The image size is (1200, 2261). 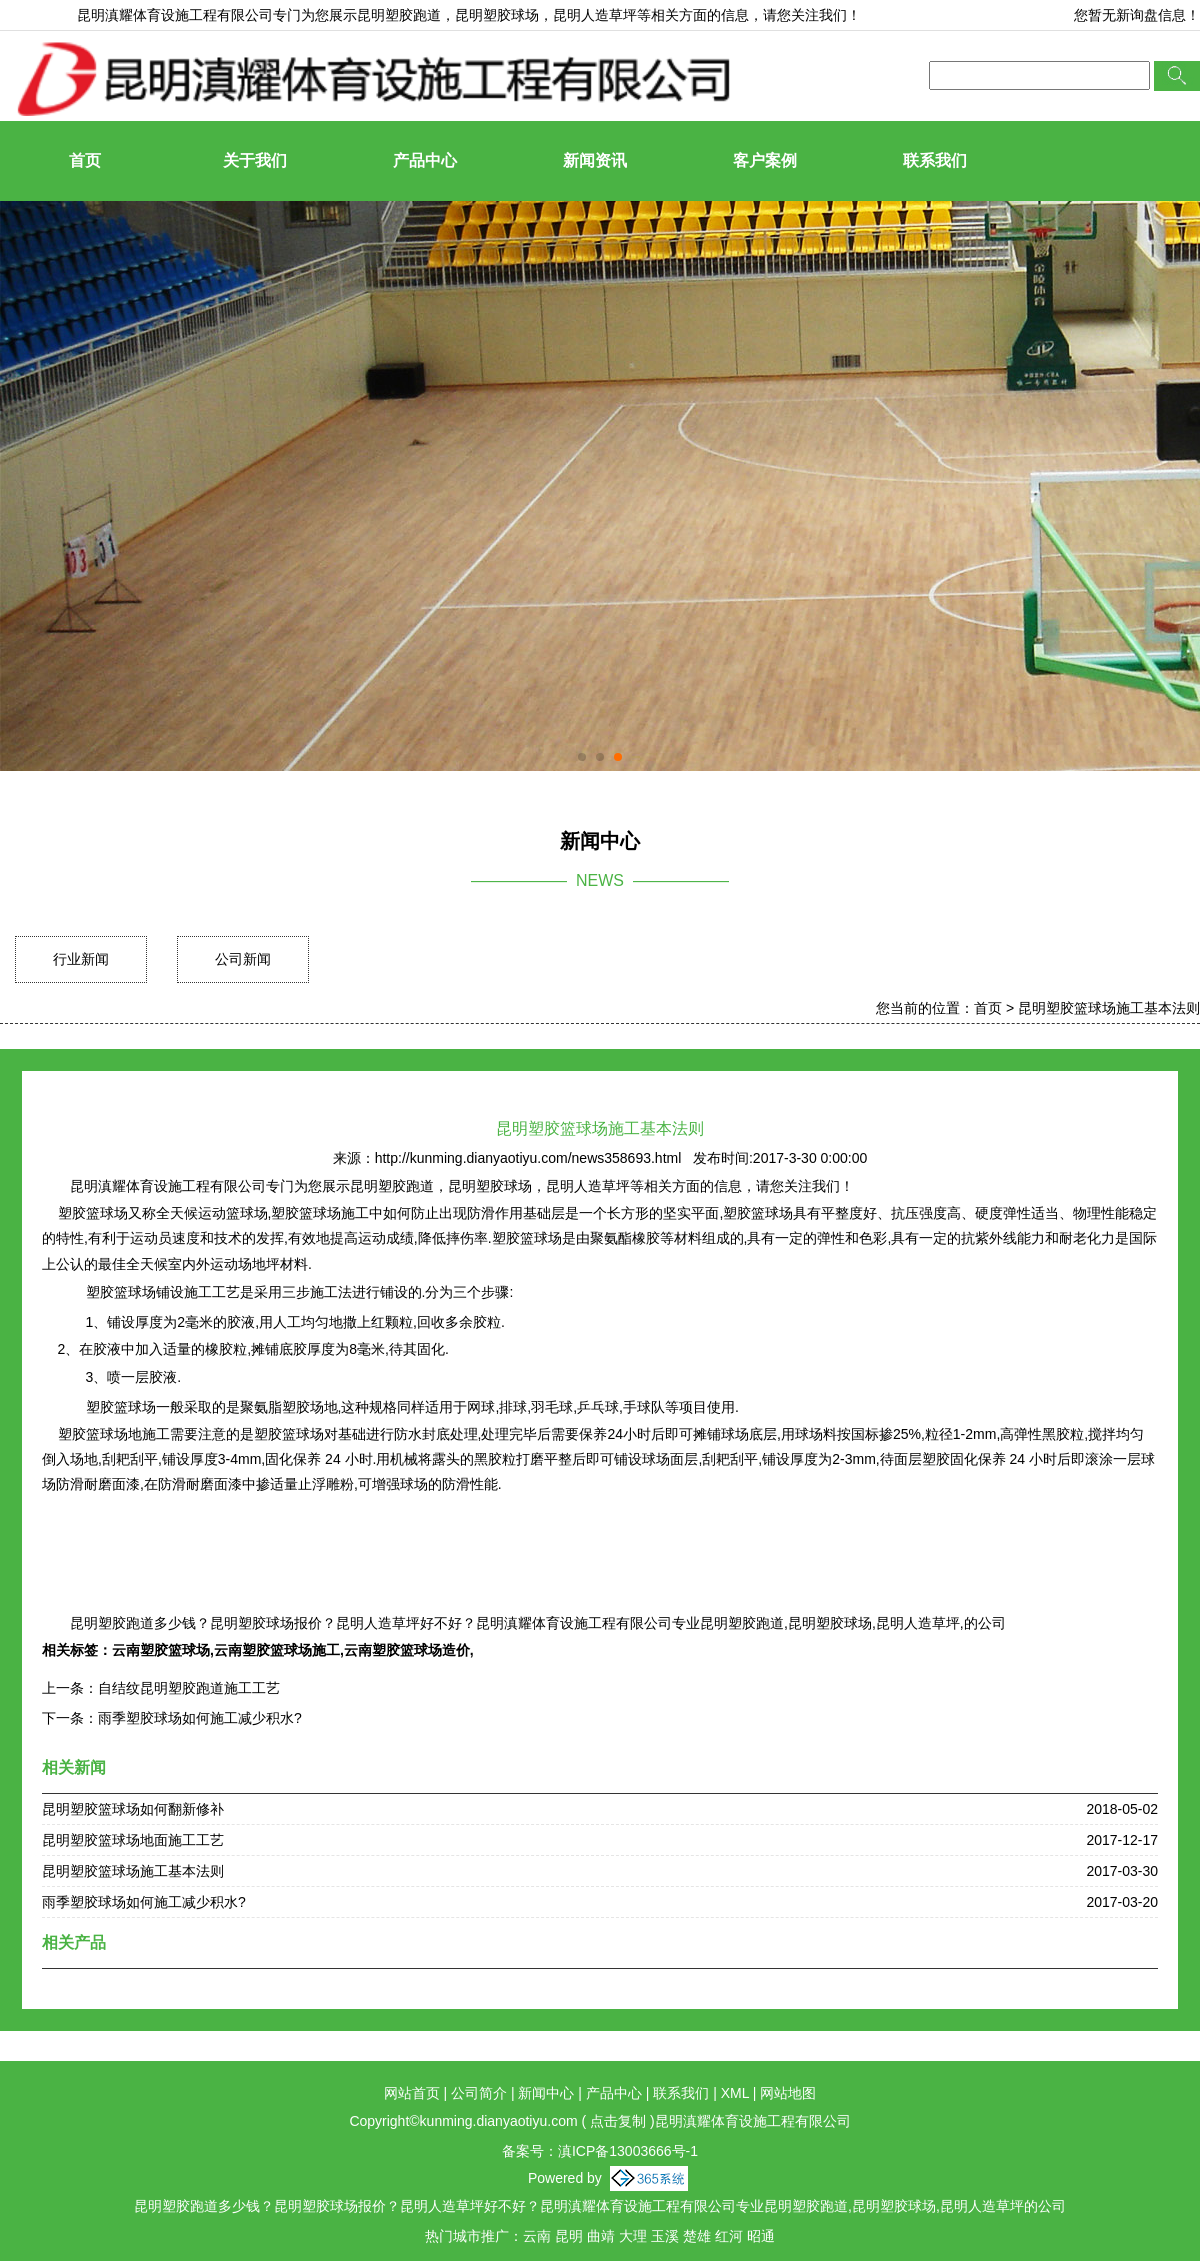 What do you see at coordinates (601, 2236) in the screenshot?
I see `曲靖` at bounding box center [601, 2236].